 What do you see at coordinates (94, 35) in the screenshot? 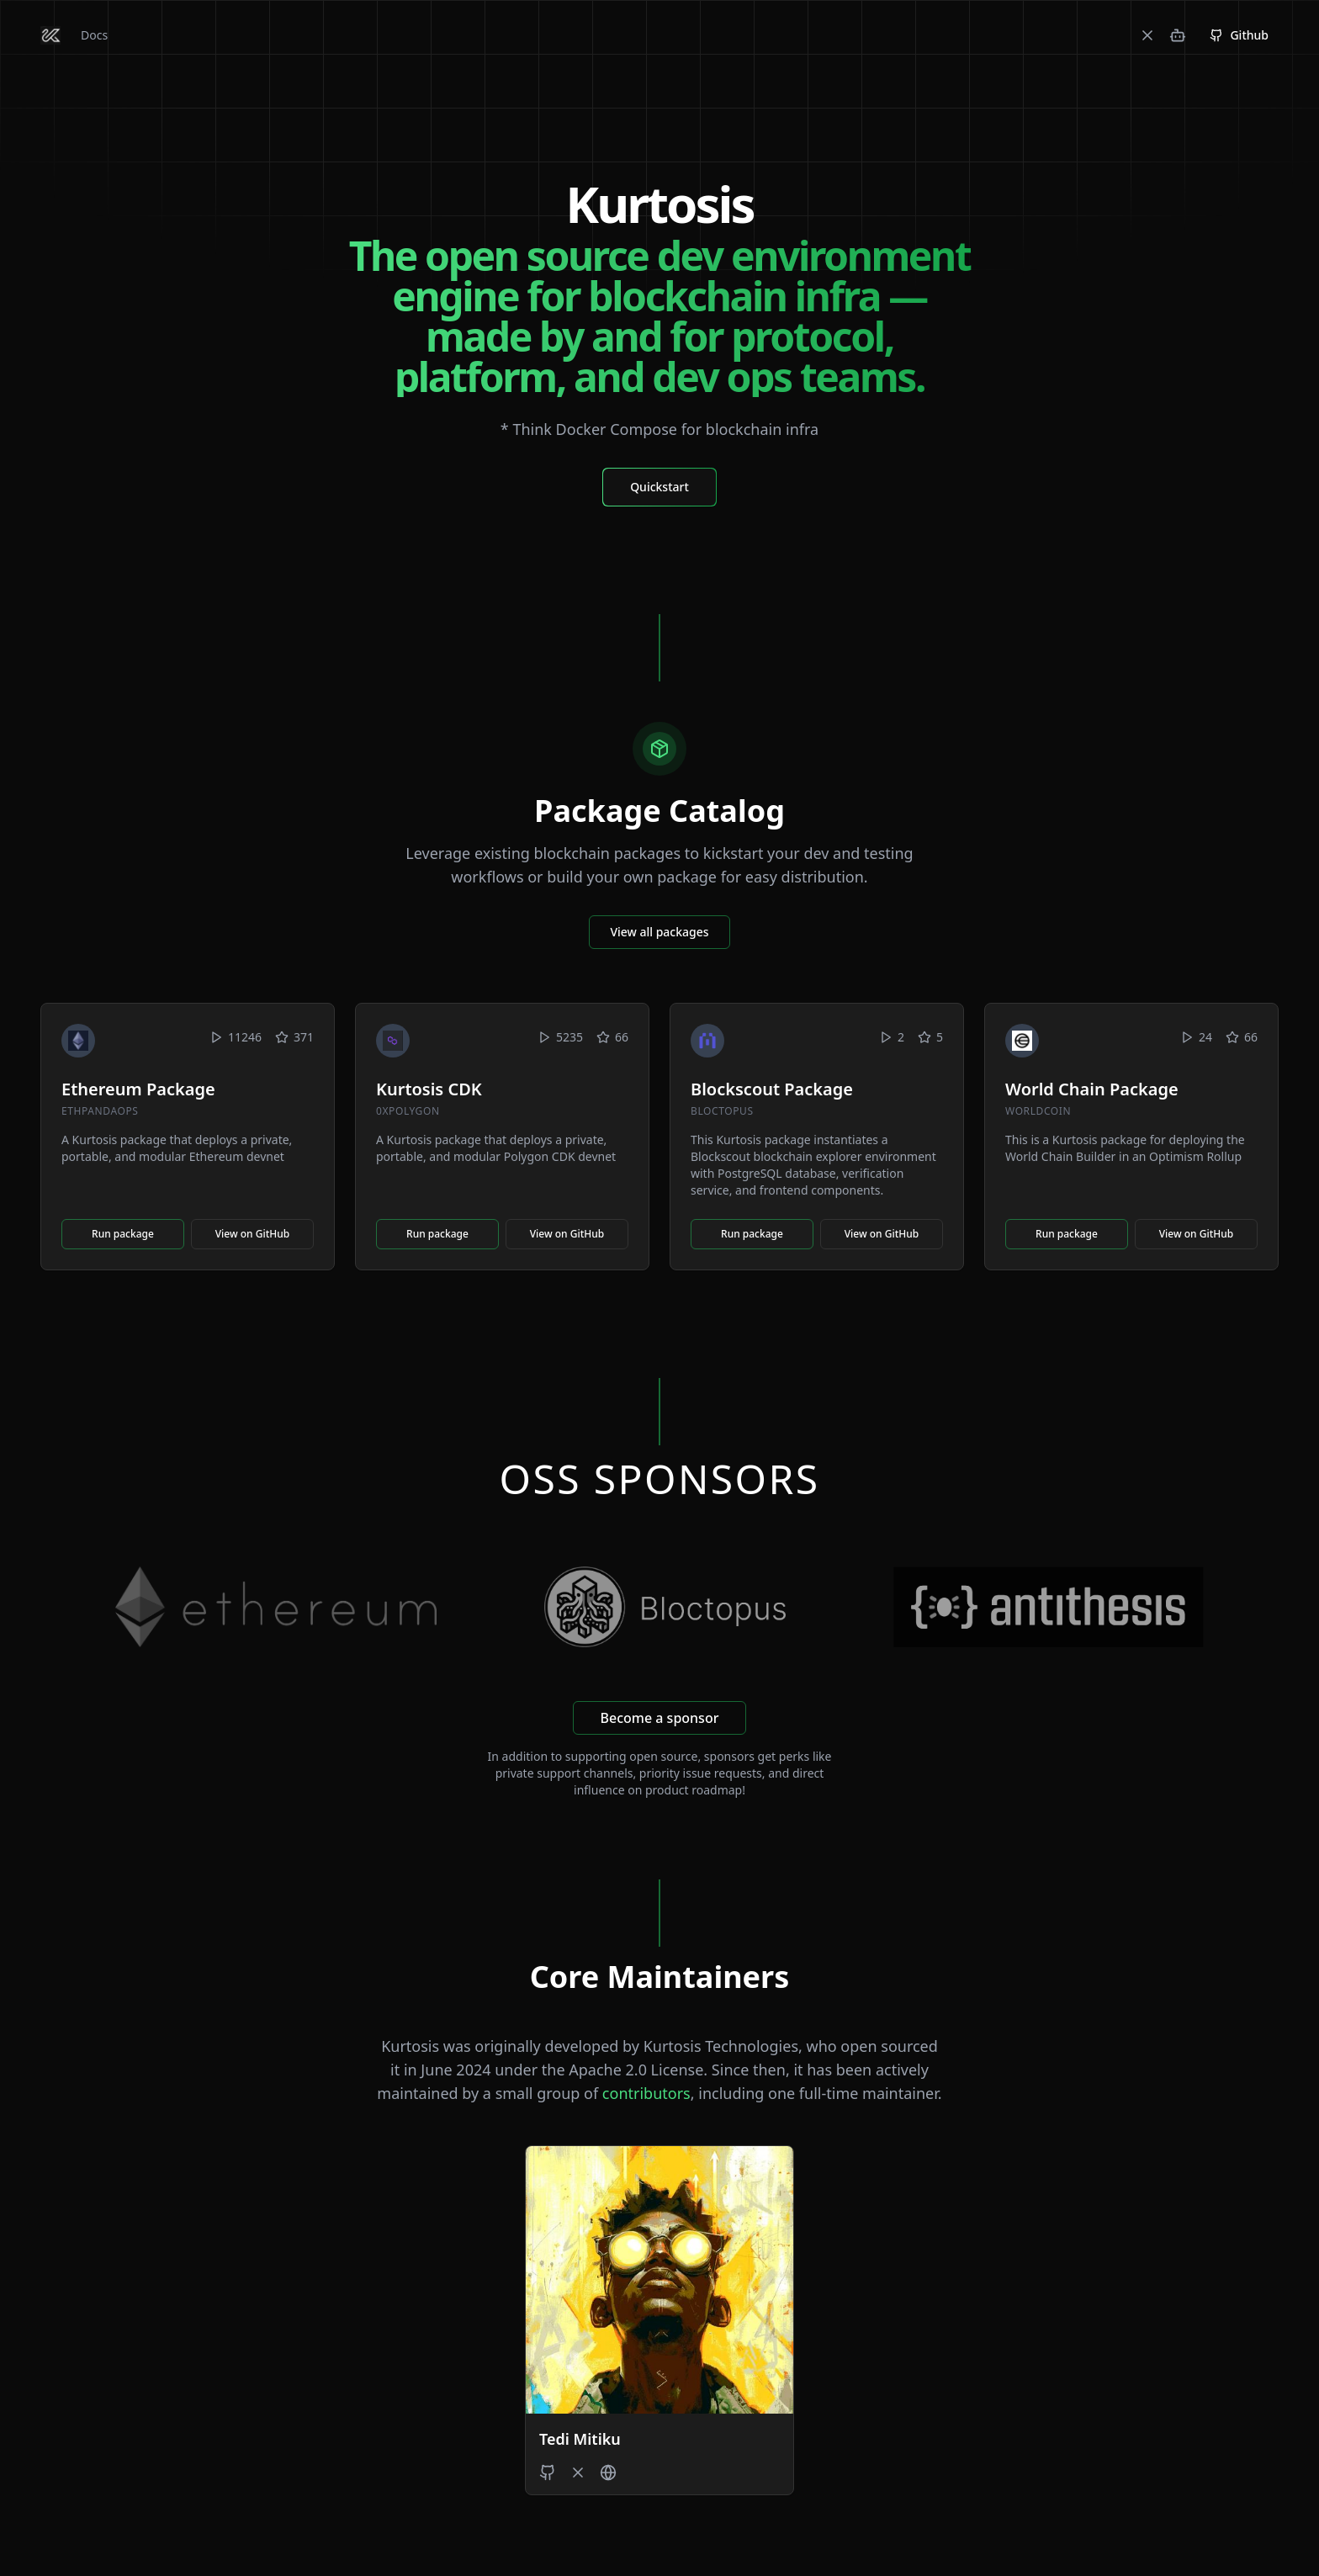
I see `Docs` at bounding box center [94, 35].